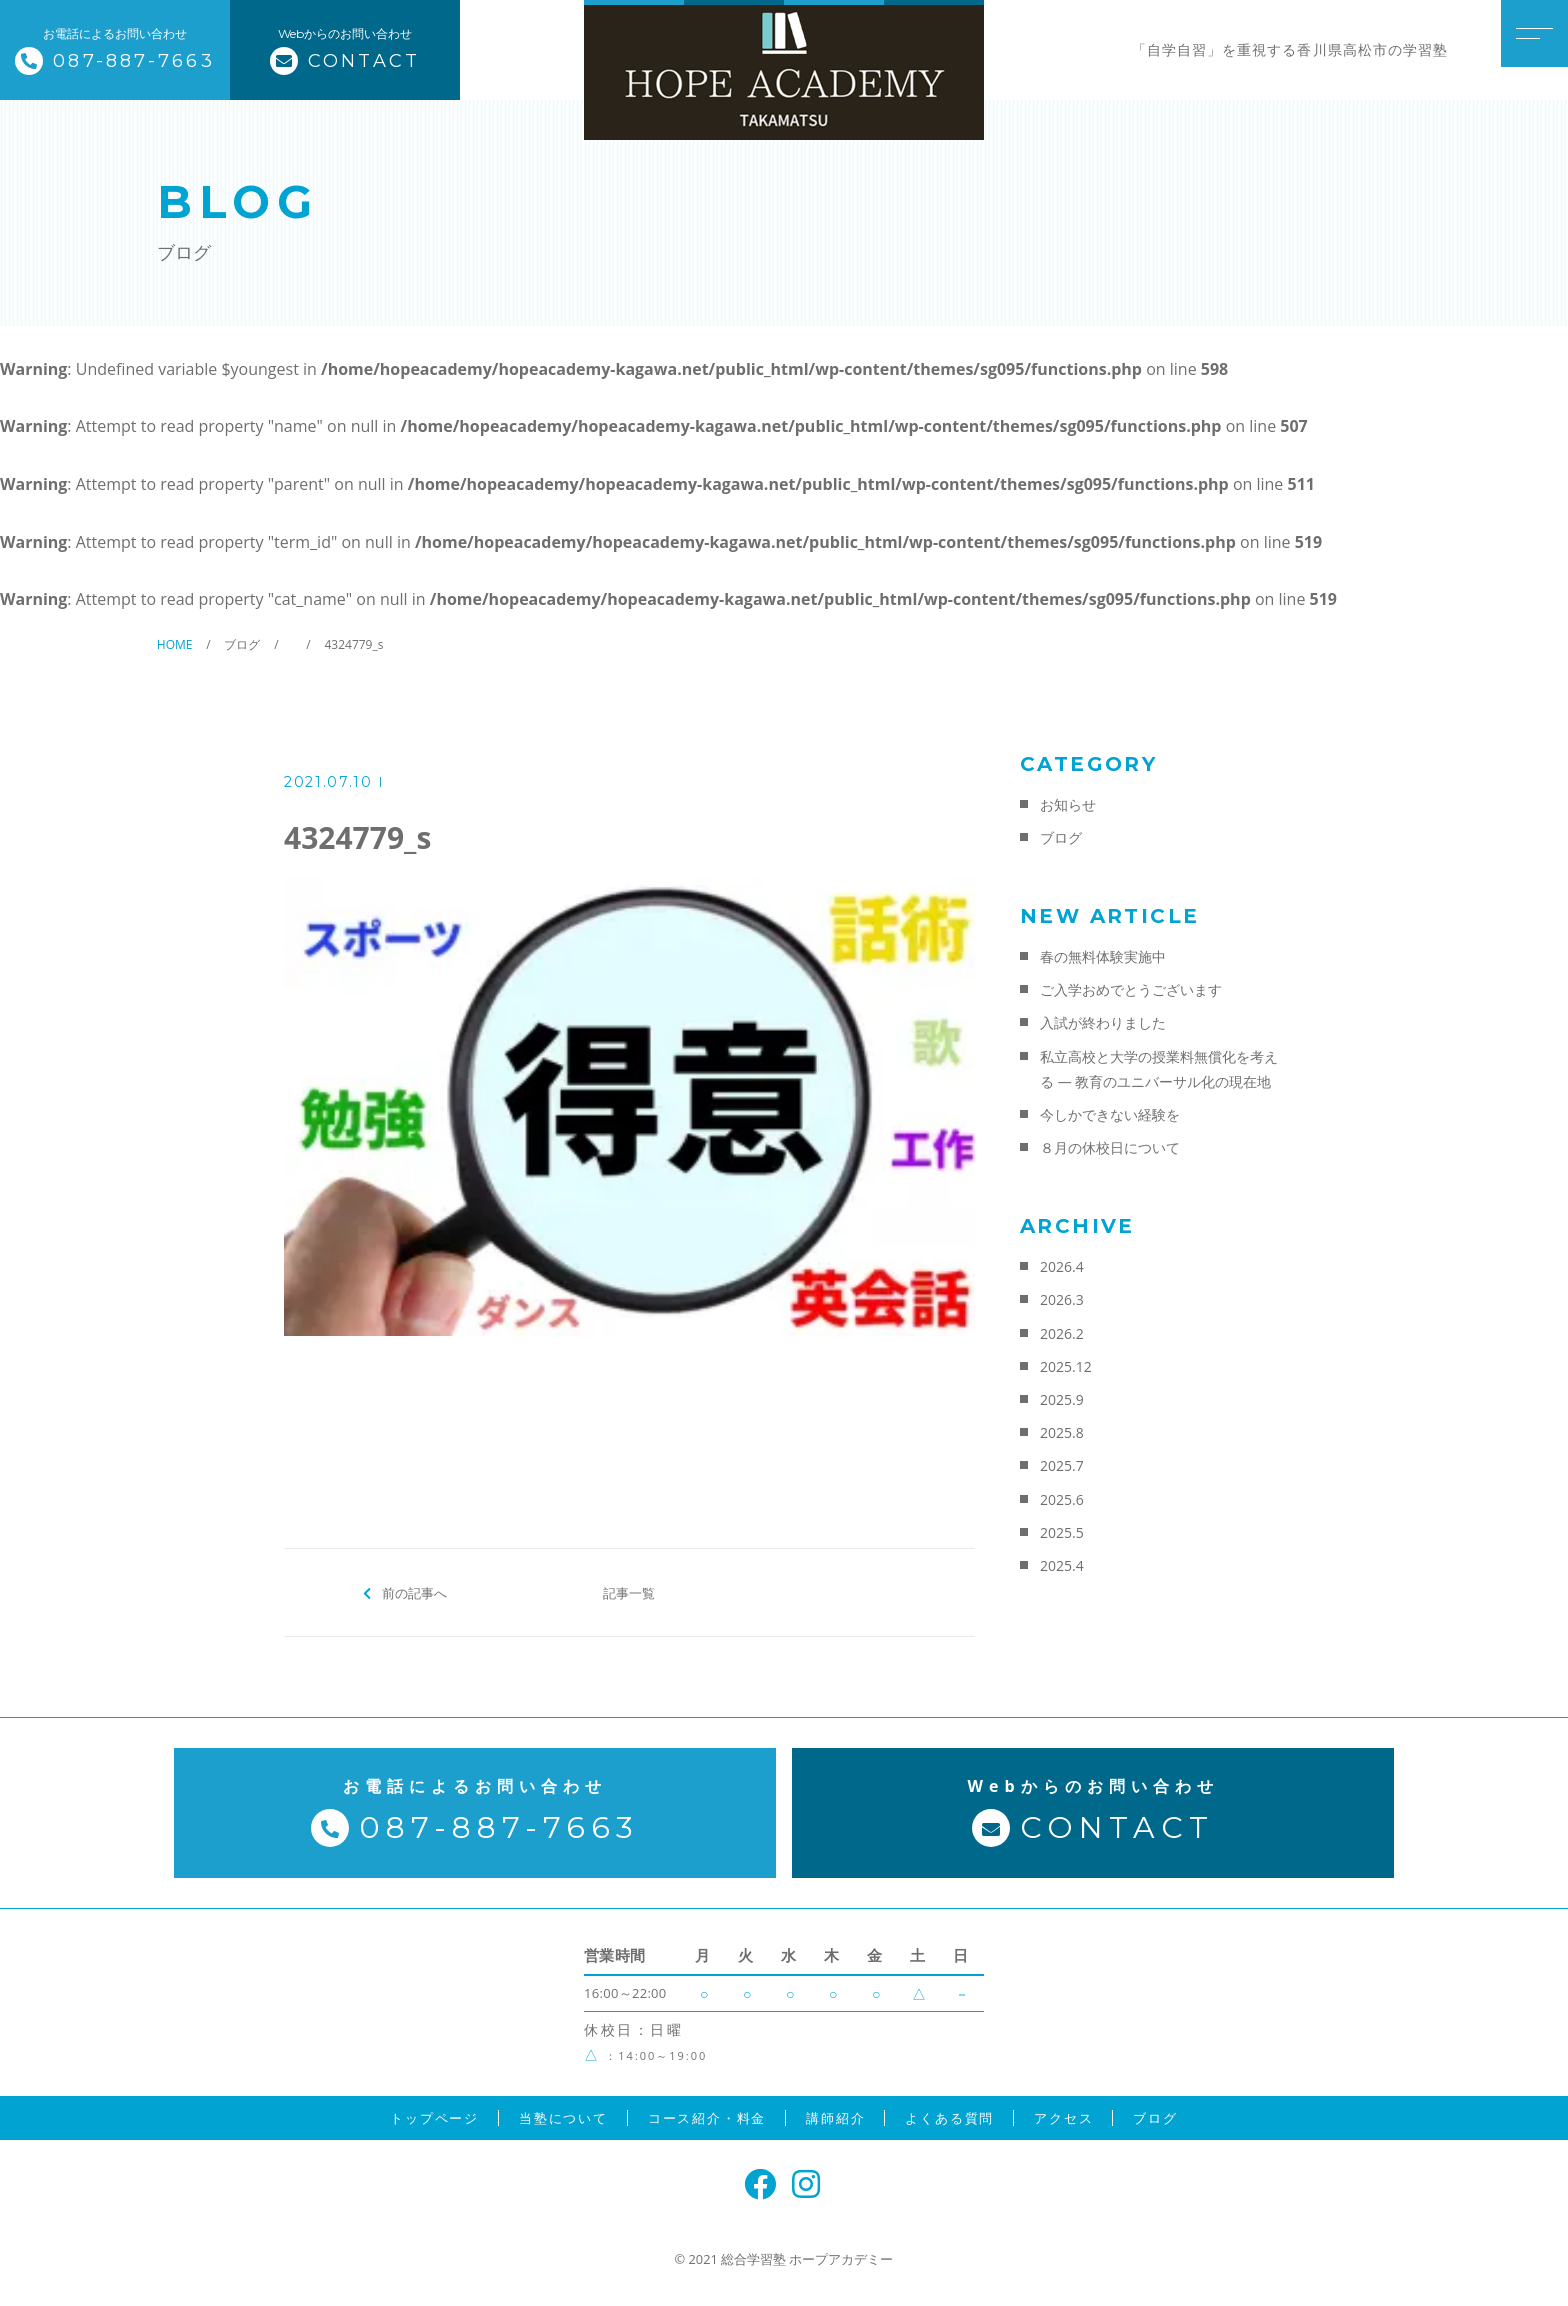 The height and width of the screenshot is (2306, 1568). What do you see at coordinates (1062, 1565) in the screenshot?
I see `2025.4` at bounding box center [1062, 1565].